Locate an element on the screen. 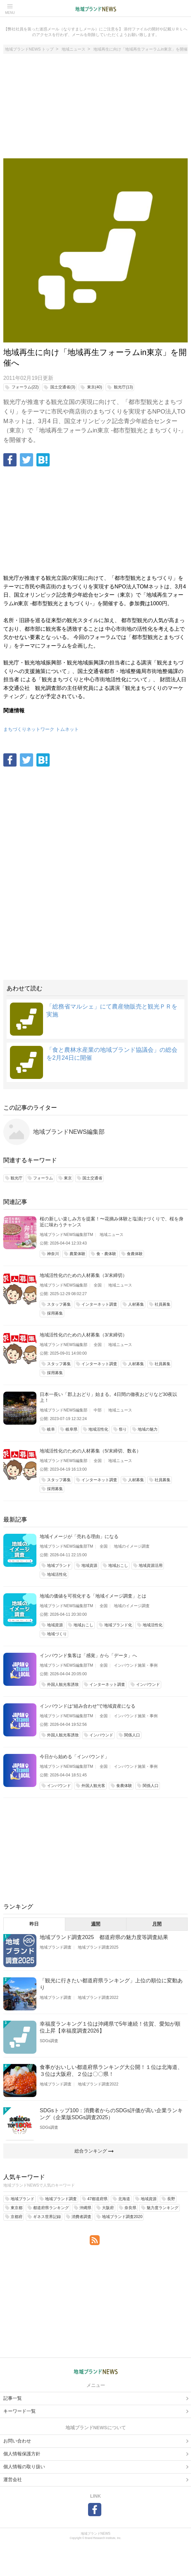 Image resolution: width=191 pixels, height=2576 pixels. 地域ブランド調査 is located at coordinates (56, 1947).